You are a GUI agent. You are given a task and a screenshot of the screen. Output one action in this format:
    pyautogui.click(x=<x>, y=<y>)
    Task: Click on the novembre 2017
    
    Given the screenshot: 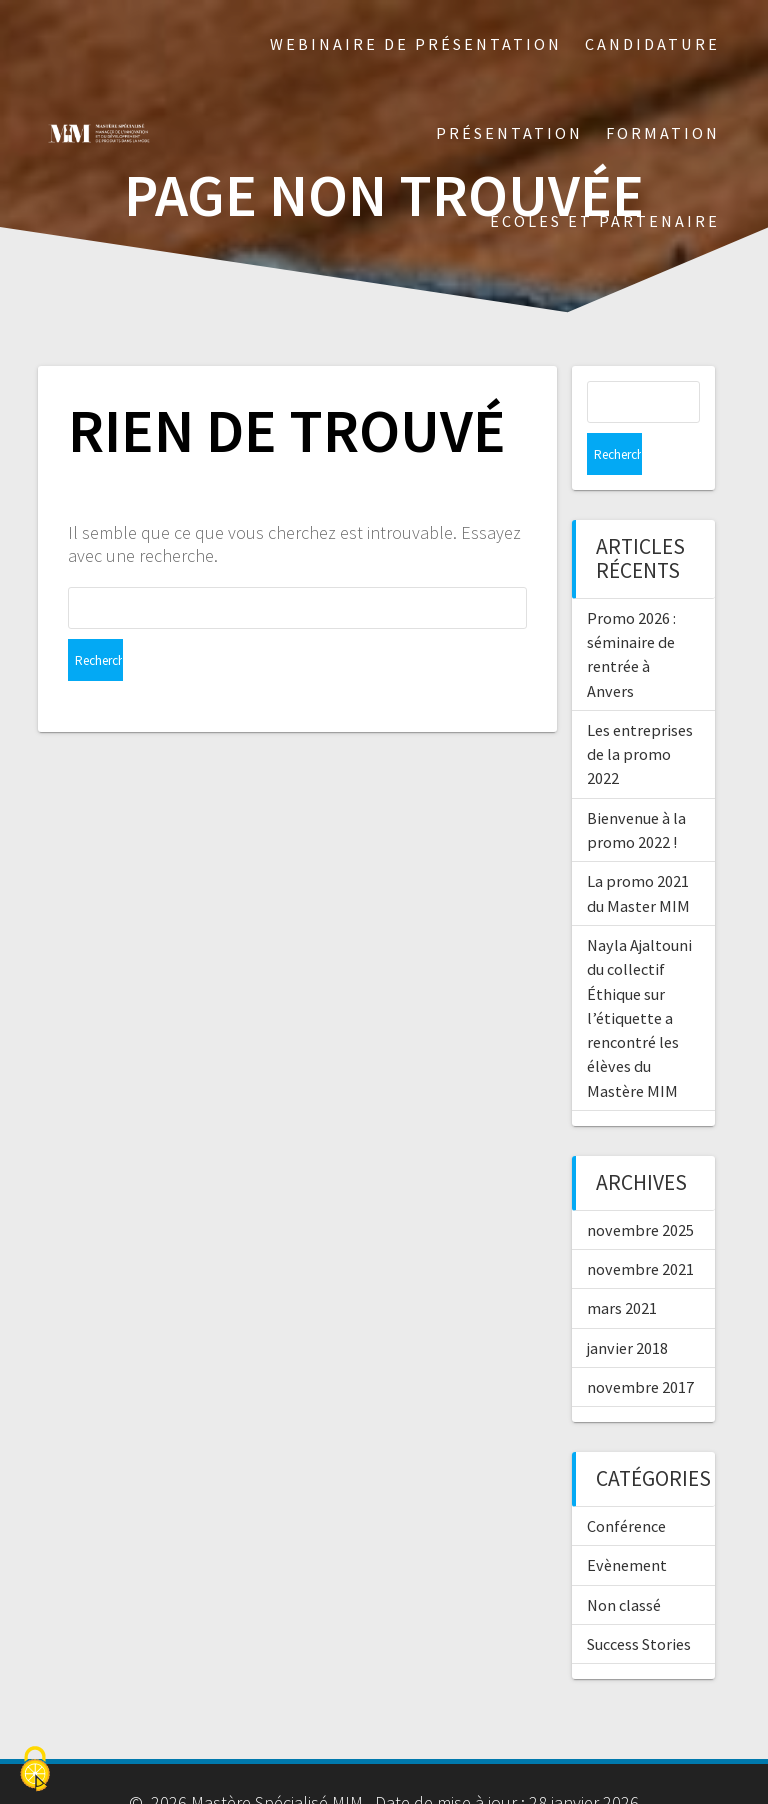 What is the action you would take?
    pyautogui.click(x=640, y=1345)
    